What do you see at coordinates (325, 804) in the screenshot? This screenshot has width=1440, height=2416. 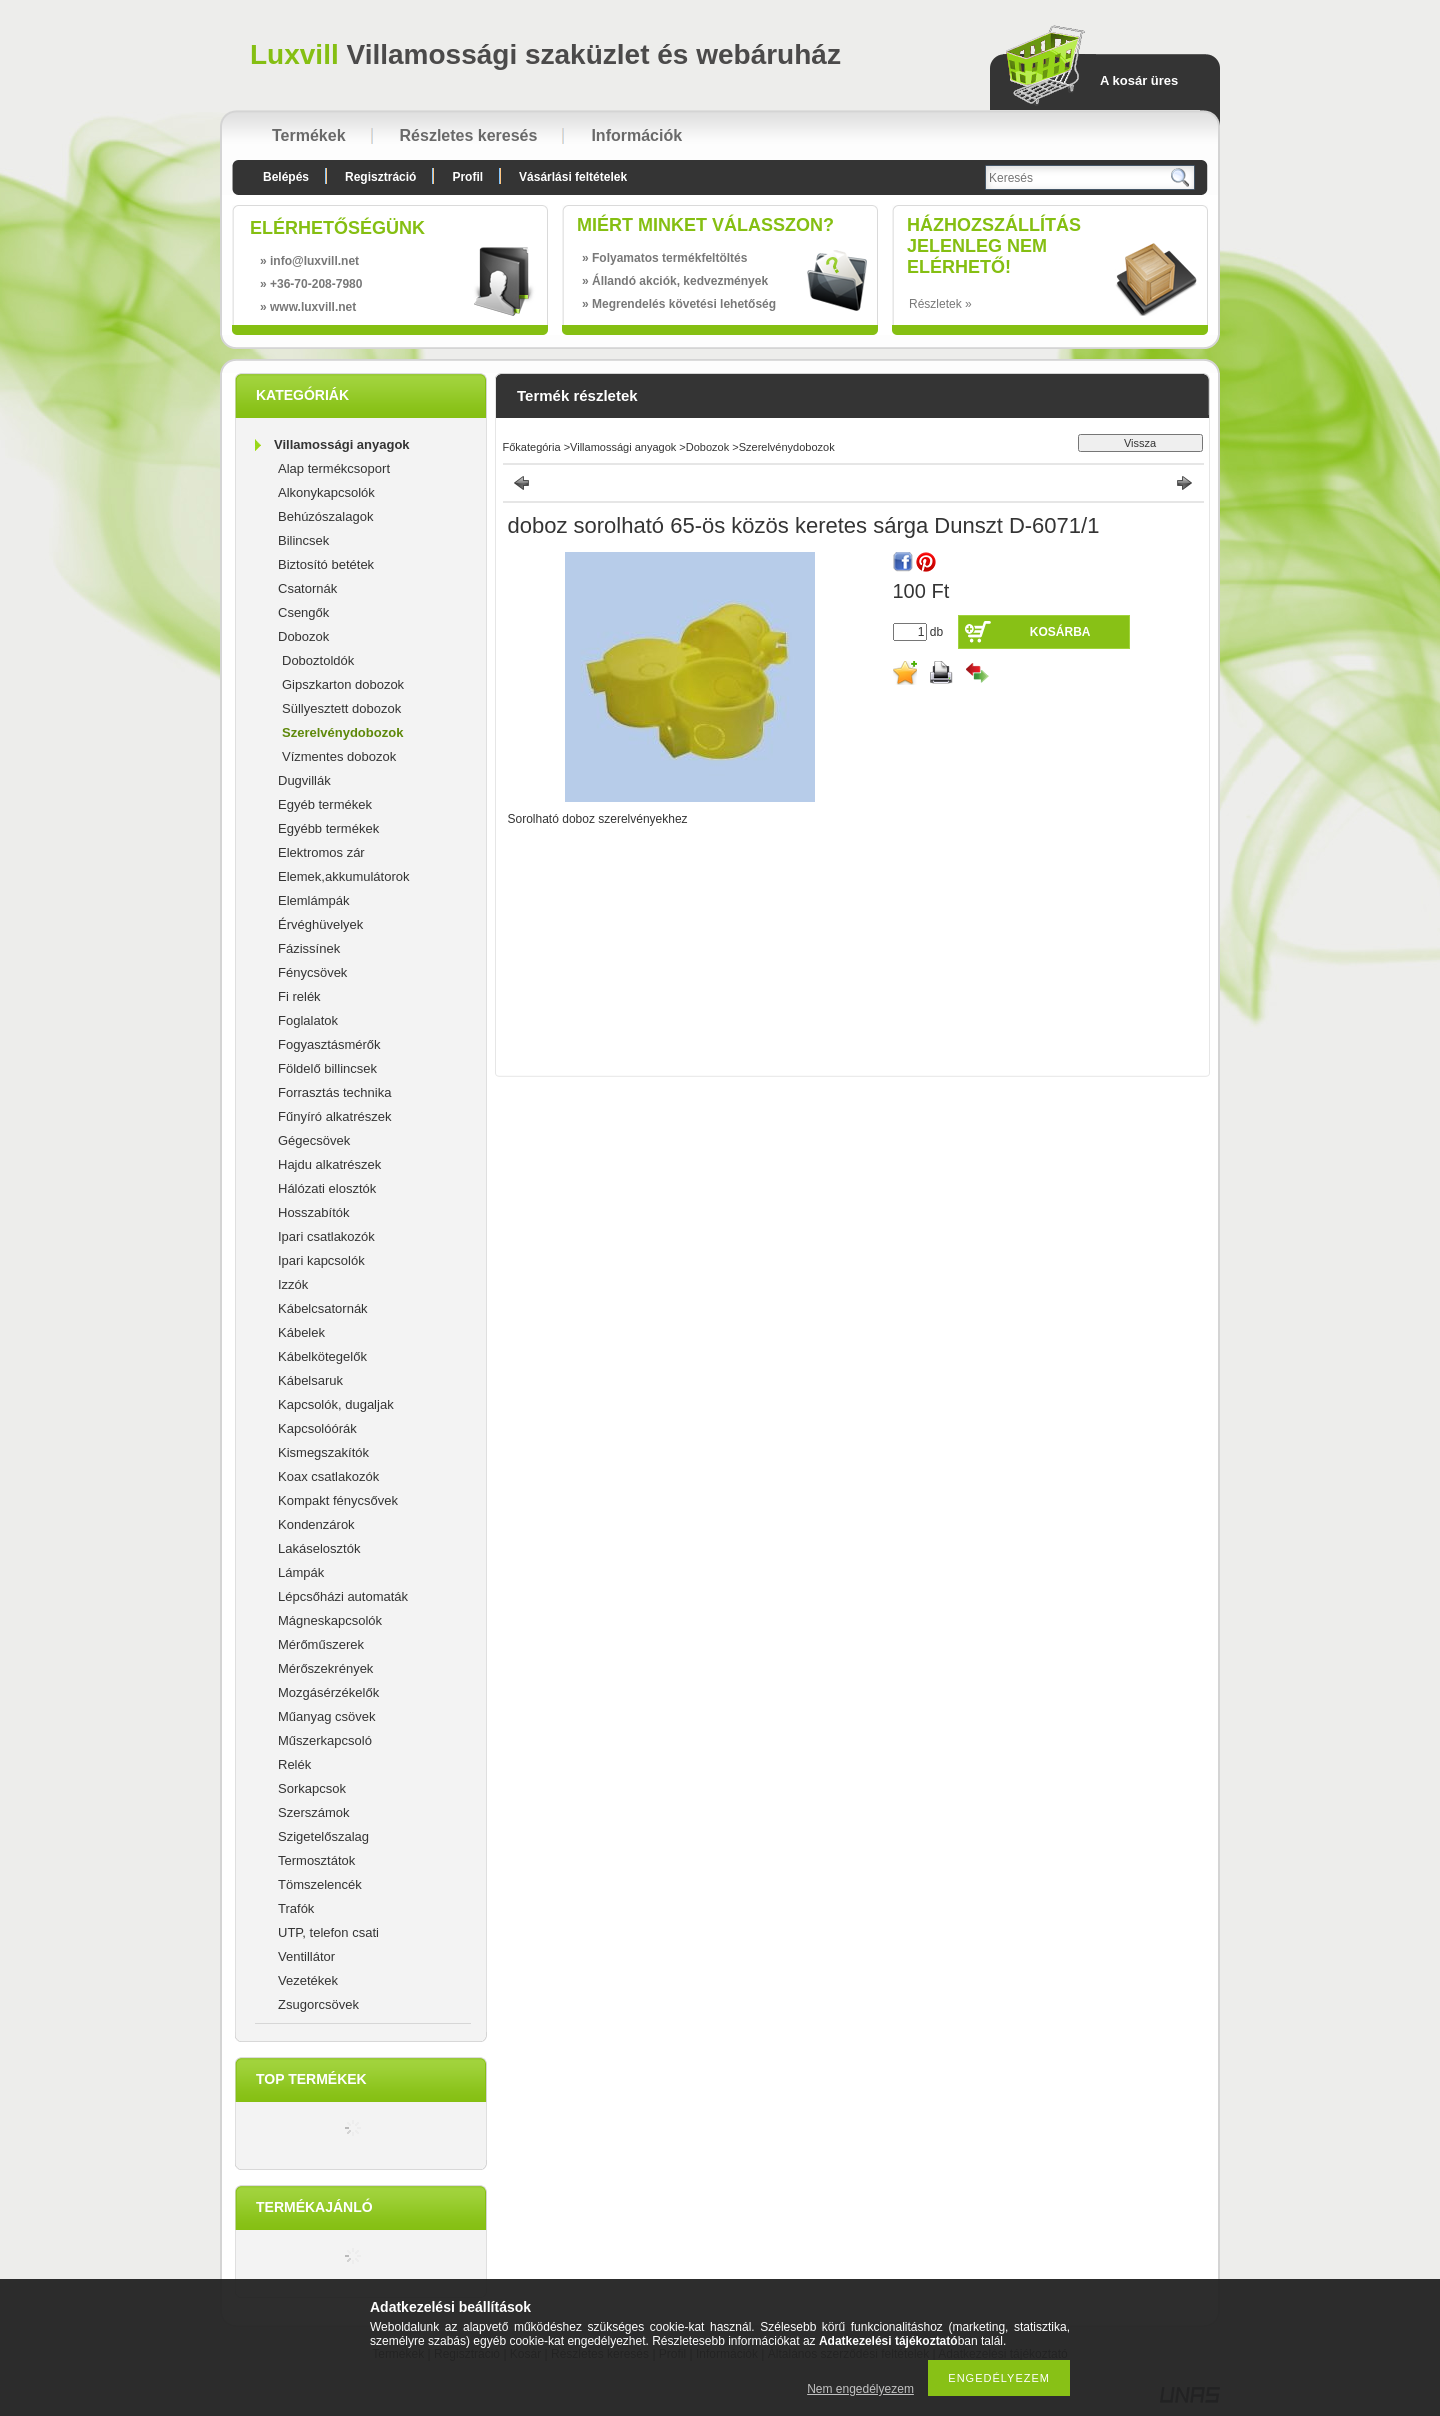 I see `Egyéb termékek` at bounding box center [325, 804].